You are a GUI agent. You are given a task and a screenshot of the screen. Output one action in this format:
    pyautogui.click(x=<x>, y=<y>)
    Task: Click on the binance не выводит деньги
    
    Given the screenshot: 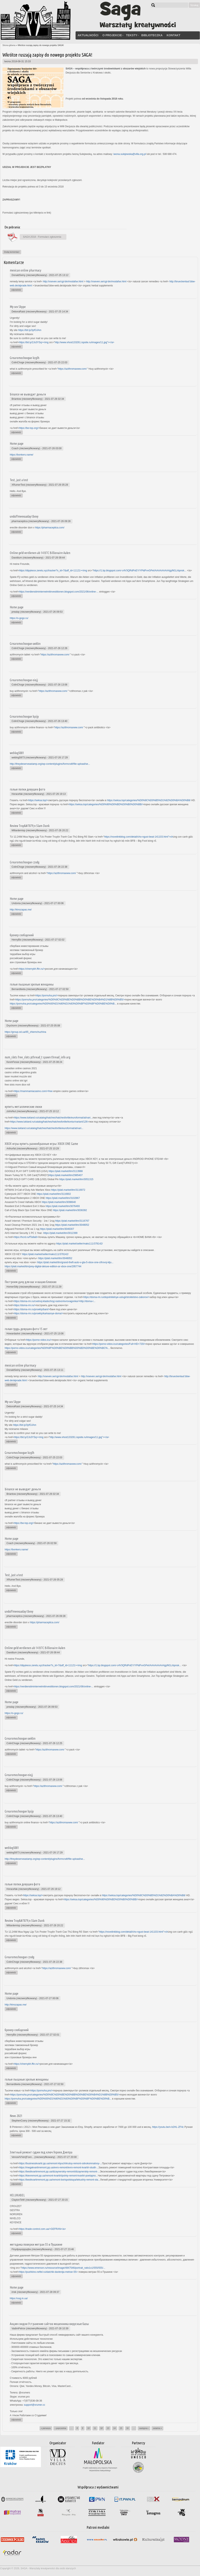 What is the action you would take?
    pyautogui.click(x=28, y=394)
    